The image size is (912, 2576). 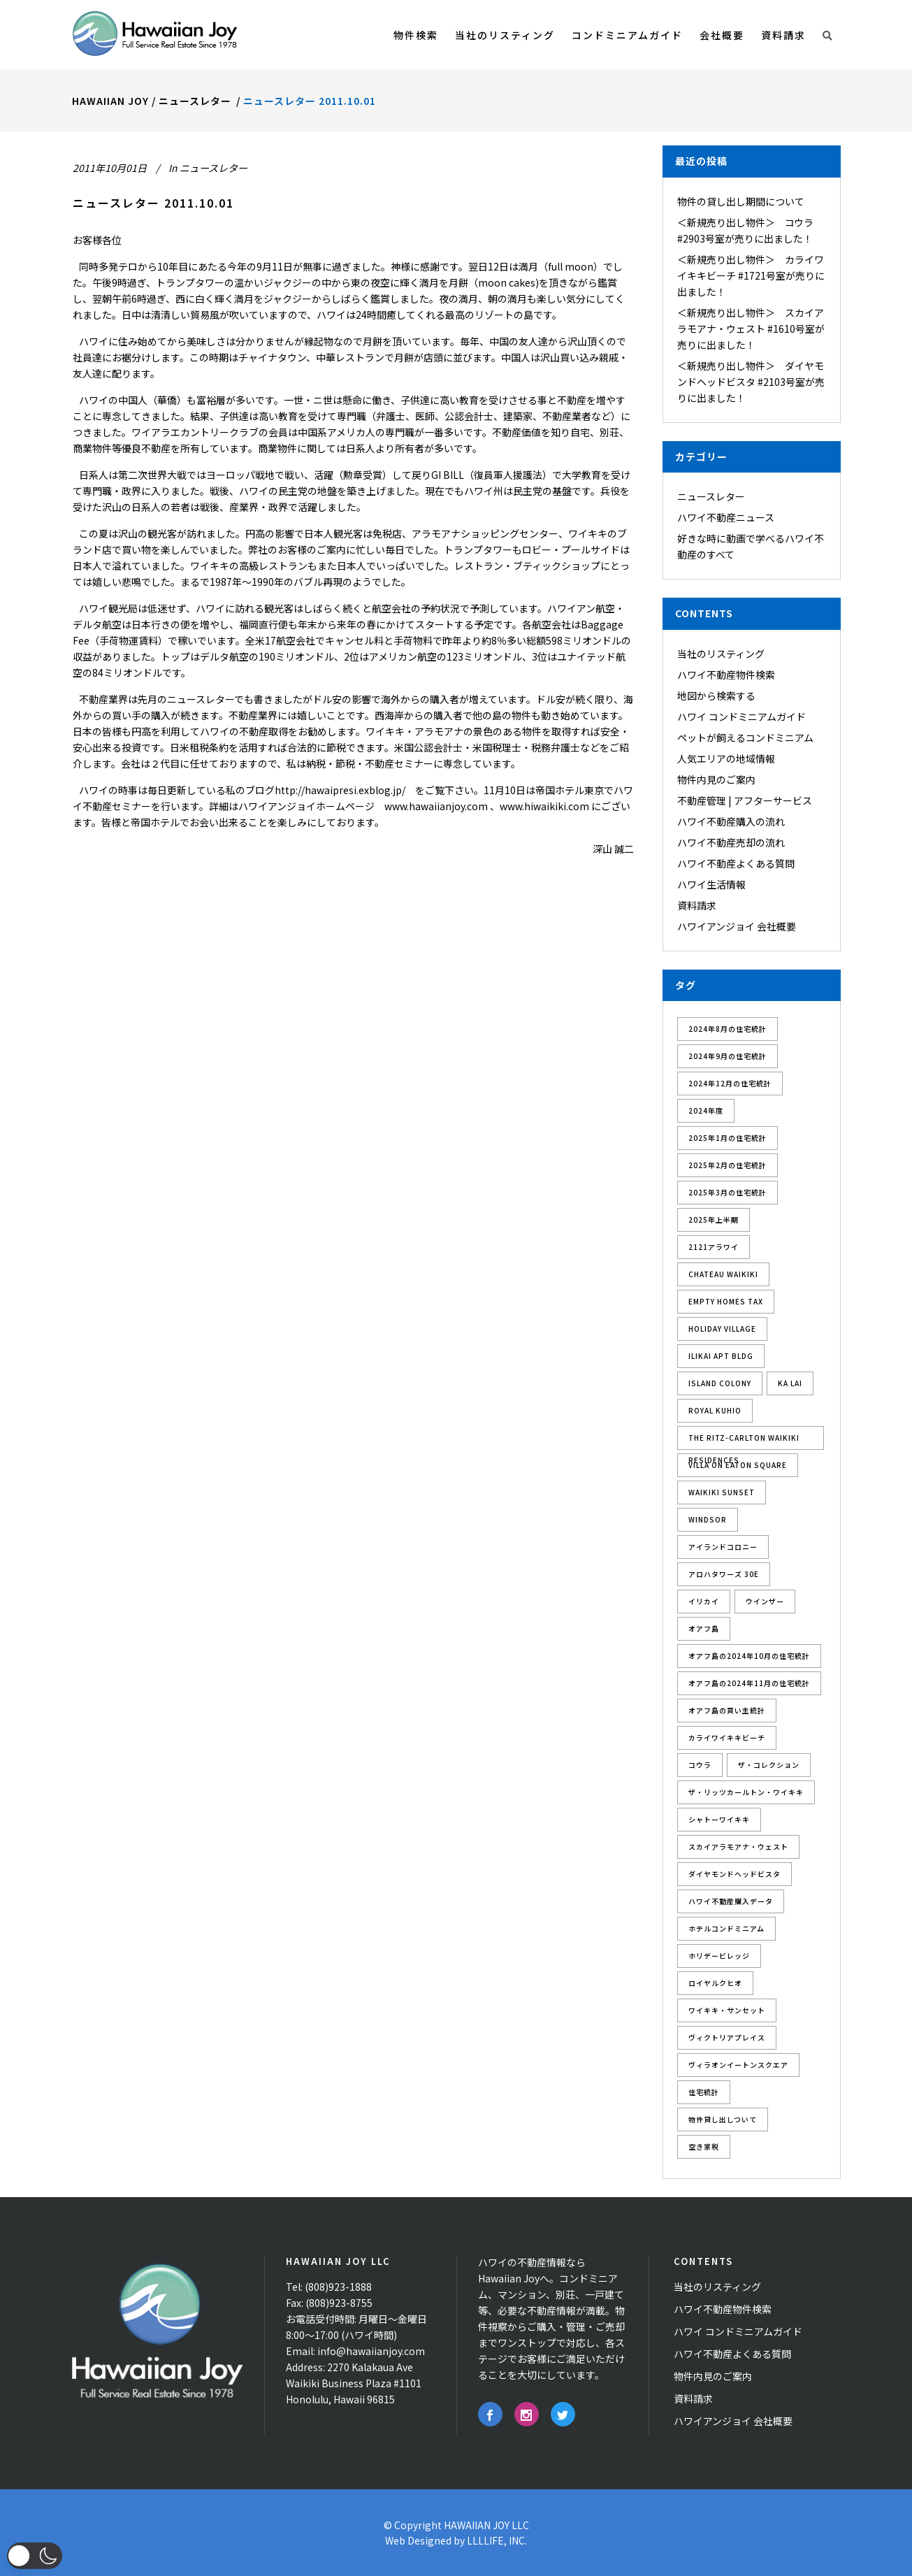 What do you see at coordinates (726, 1710) in the screenshot?
I see `オアフ島の買い主統計 [オアフ島の買い主統計 (2個の項目)]` at bounding box center [726, 1710].